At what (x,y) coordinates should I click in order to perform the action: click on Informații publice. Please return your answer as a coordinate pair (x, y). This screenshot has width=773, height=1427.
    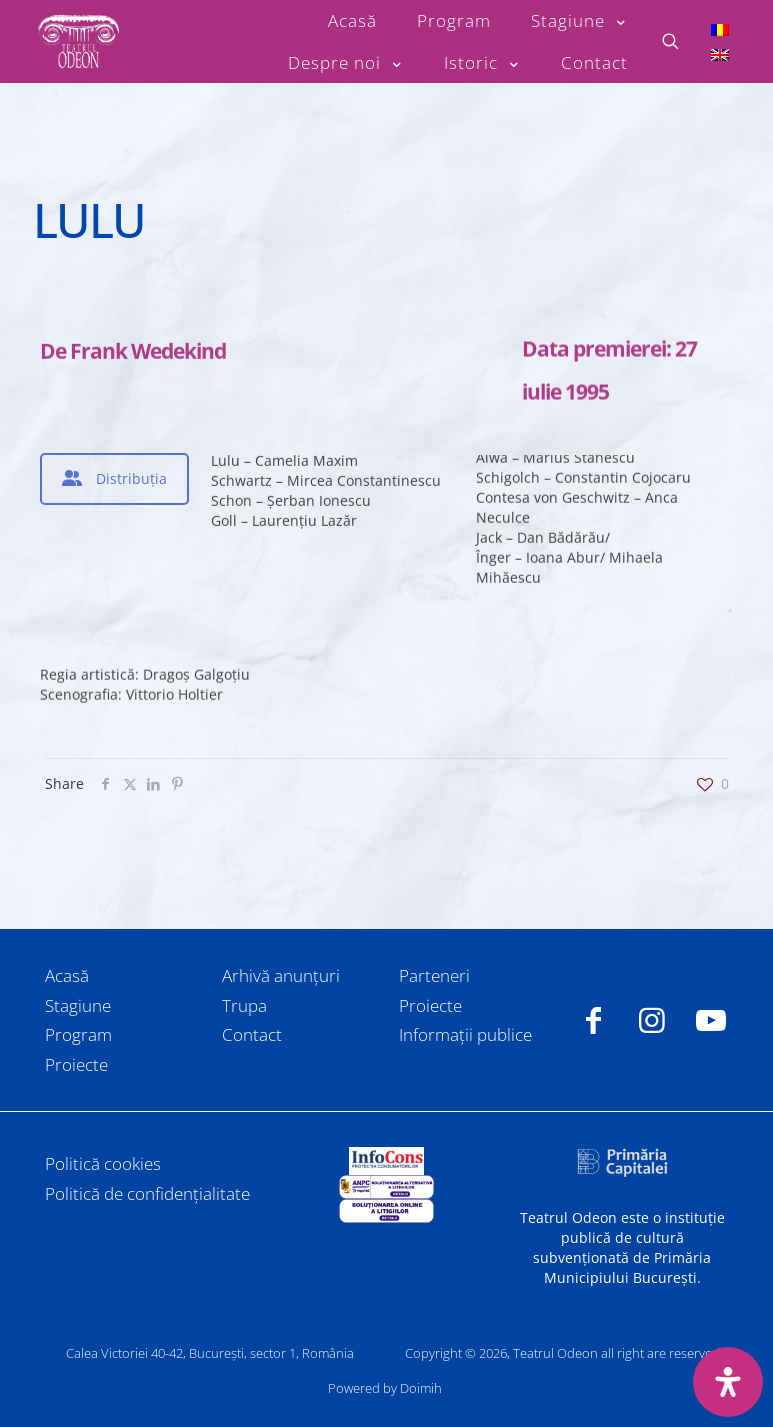
    Looking at the image, I should click on (465, 1034).